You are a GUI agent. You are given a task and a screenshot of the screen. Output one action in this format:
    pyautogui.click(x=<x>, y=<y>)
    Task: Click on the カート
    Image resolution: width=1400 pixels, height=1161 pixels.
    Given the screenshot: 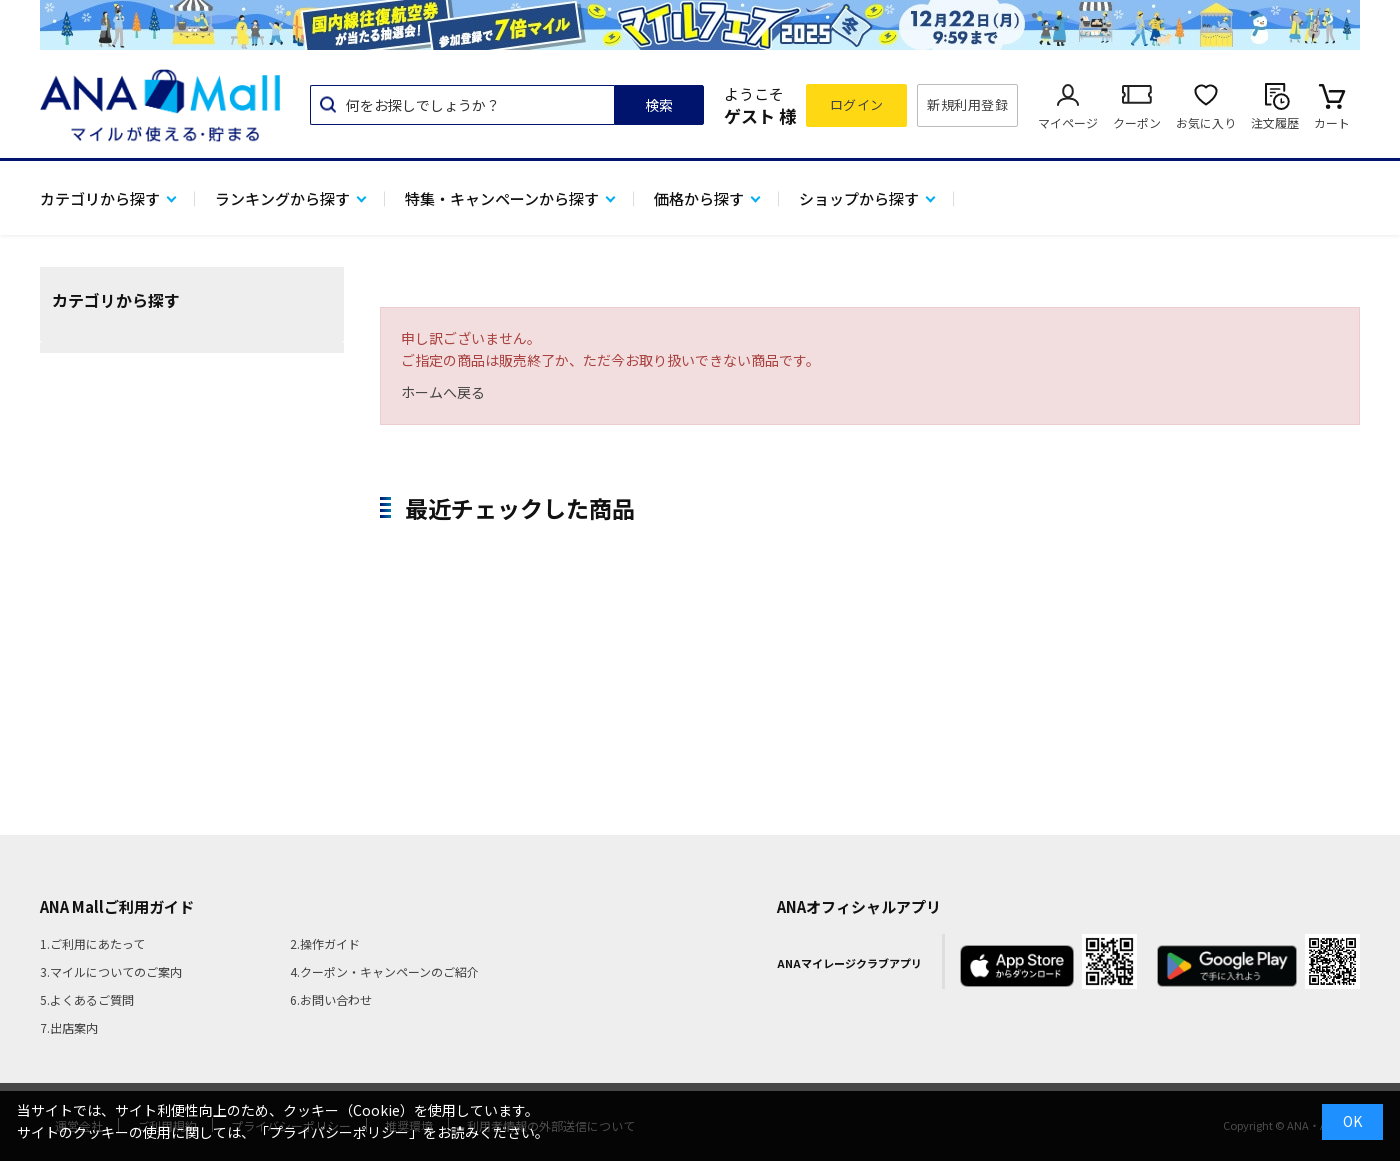 What is the action you would take?
    pyautogui.click(x=1332, y=122)
    